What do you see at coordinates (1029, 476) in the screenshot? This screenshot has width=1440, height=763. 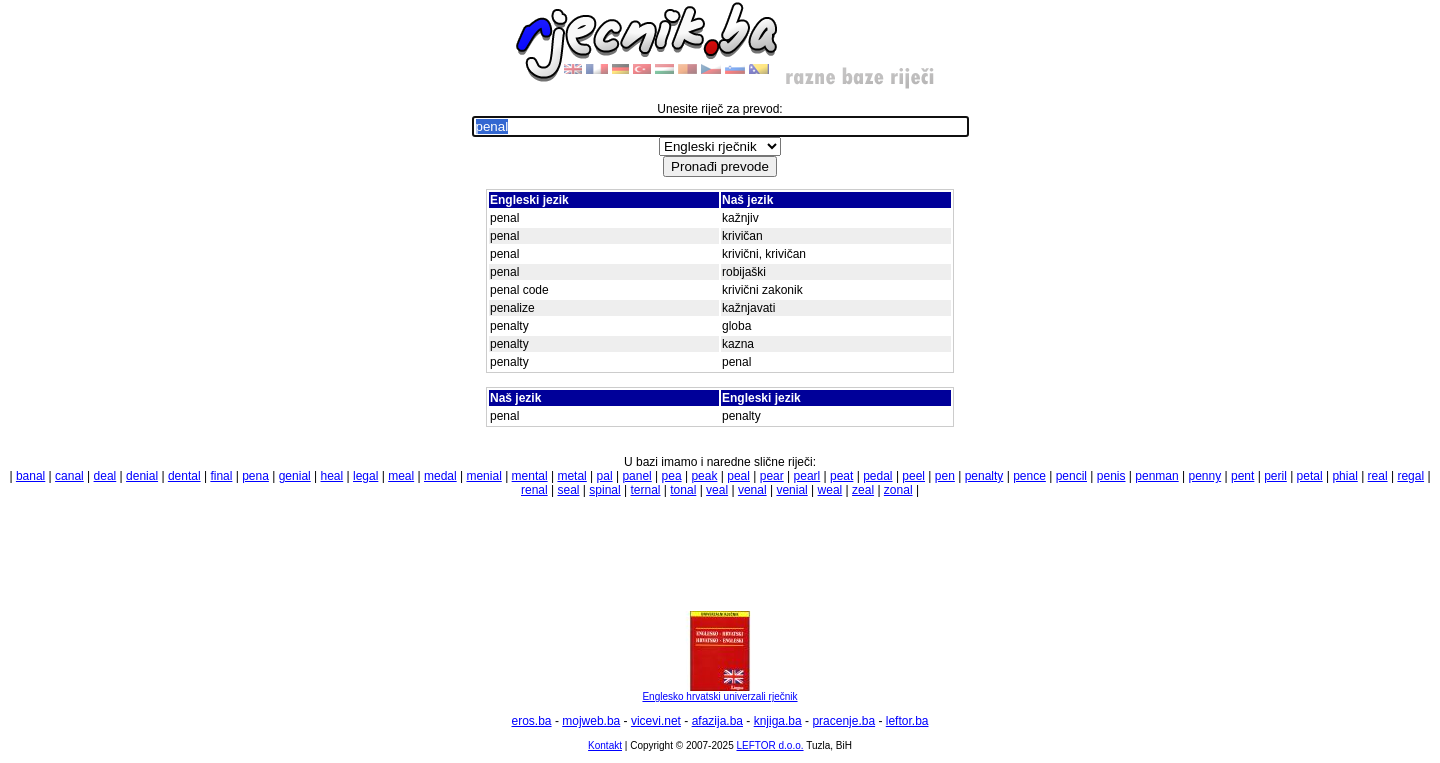 I see `pence` at bounding box center [1029, 476].